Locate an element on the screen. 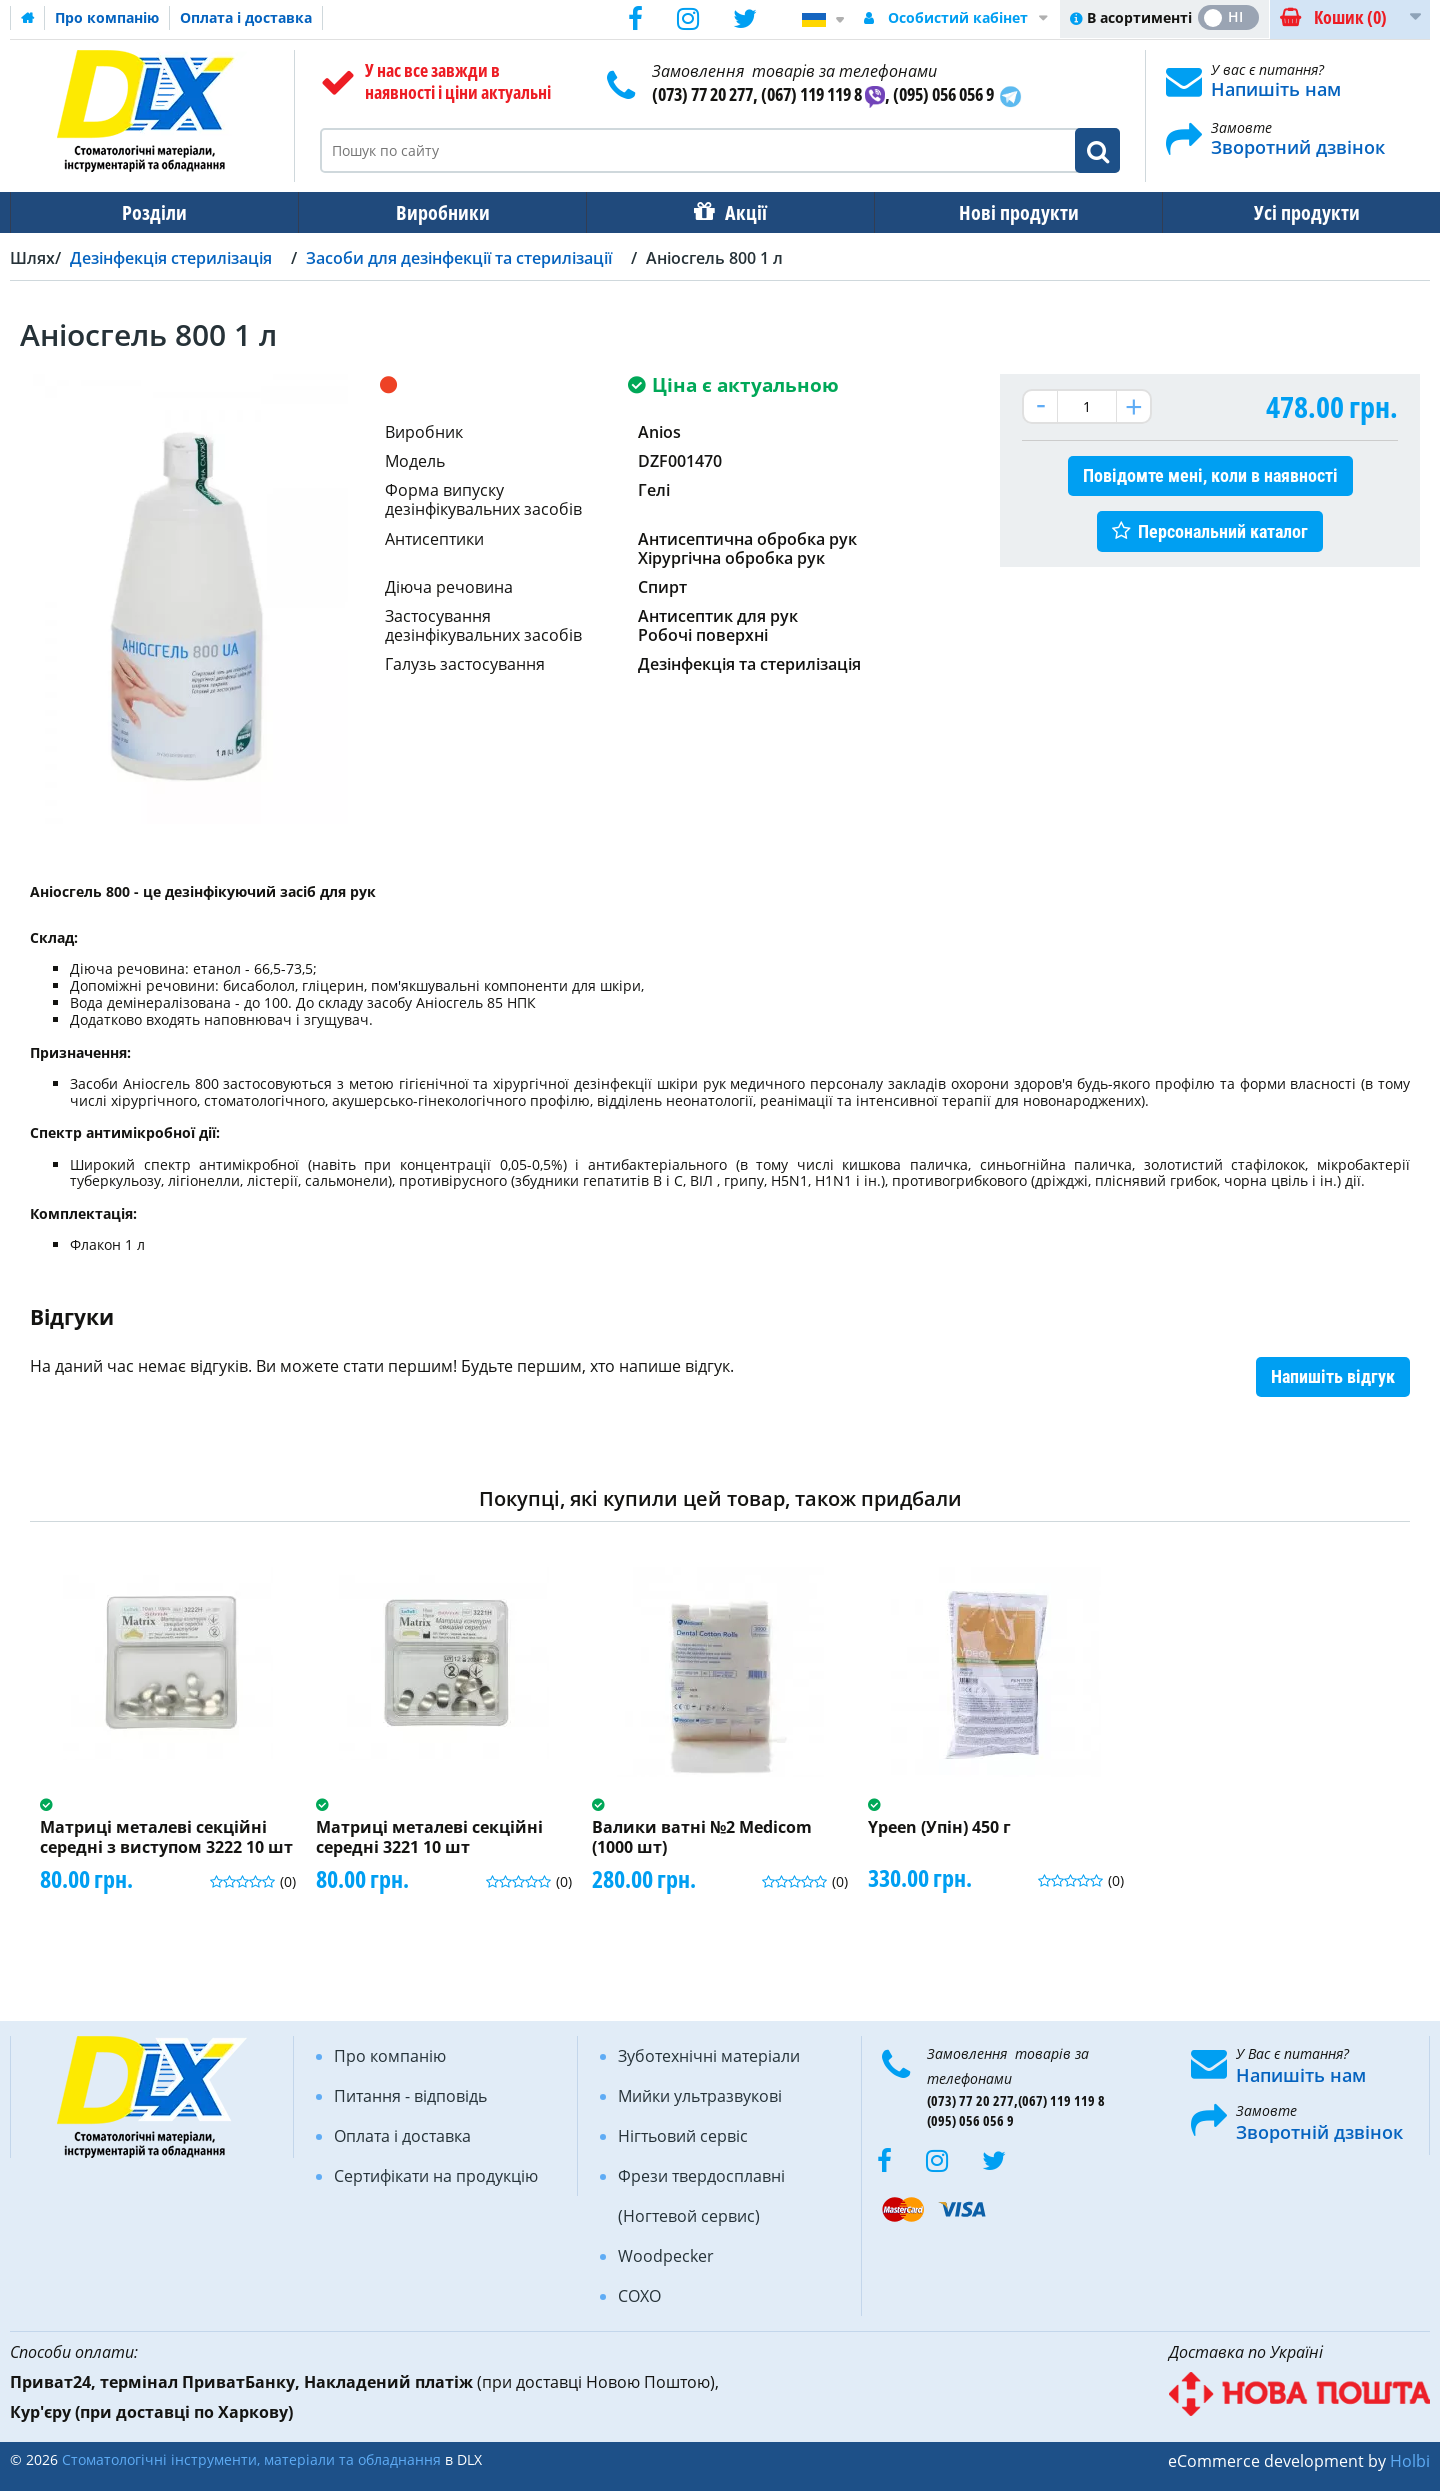 The image size is (1440, 2491). Напишіть нам is located at coordinates (1276, 89).